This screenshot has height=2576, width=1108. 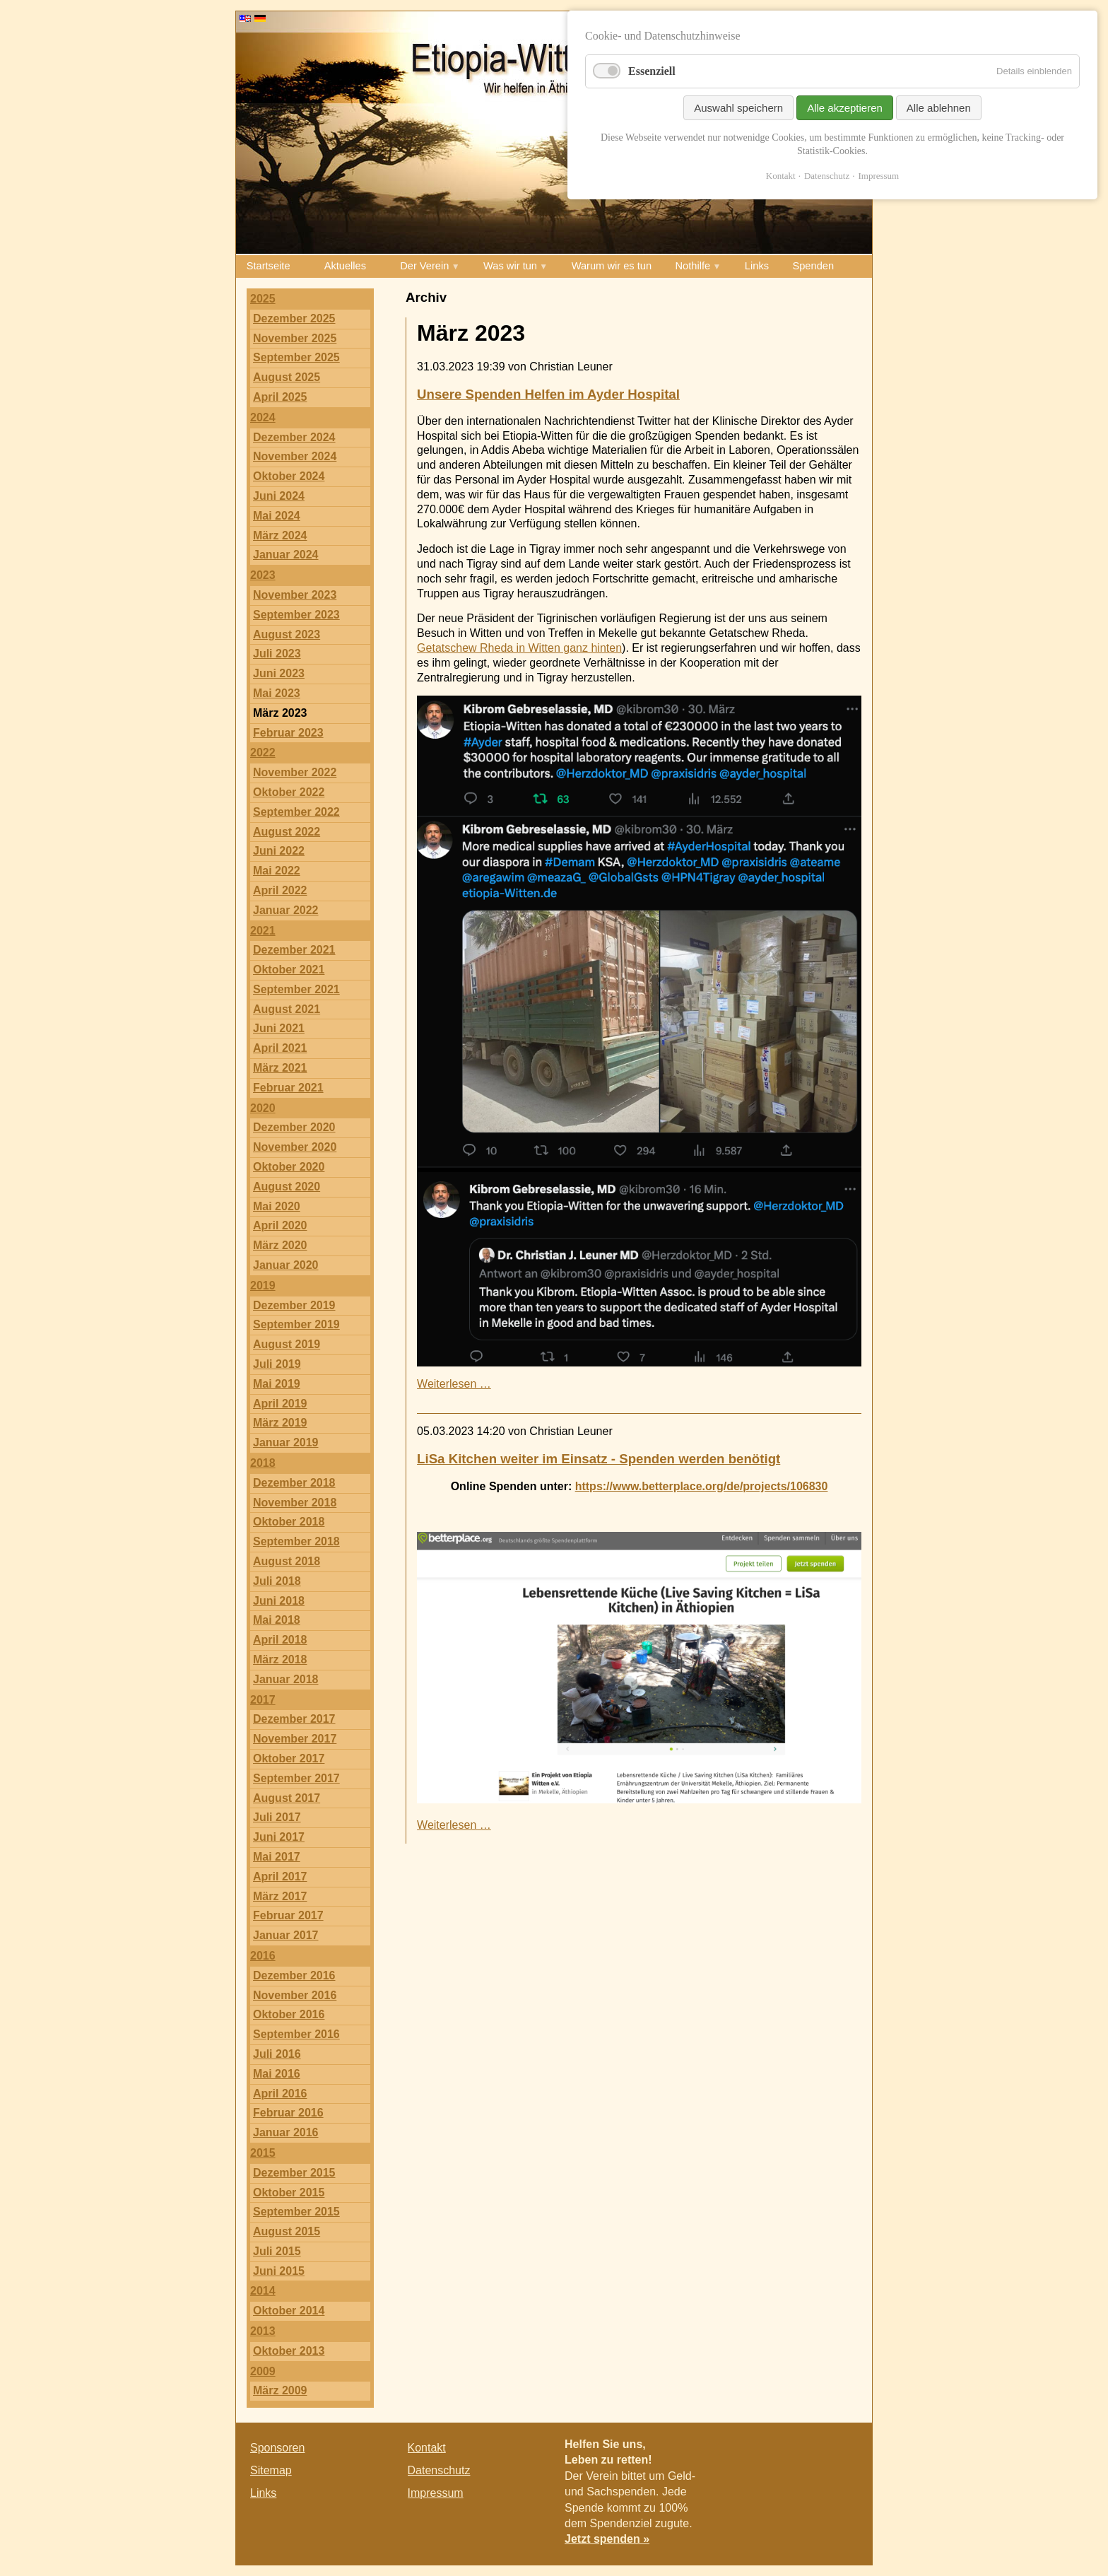 What do you see at coordinates (276, 1857) in the screenshot?
I see `Mai 2017` at bounding box center [276, 1857].